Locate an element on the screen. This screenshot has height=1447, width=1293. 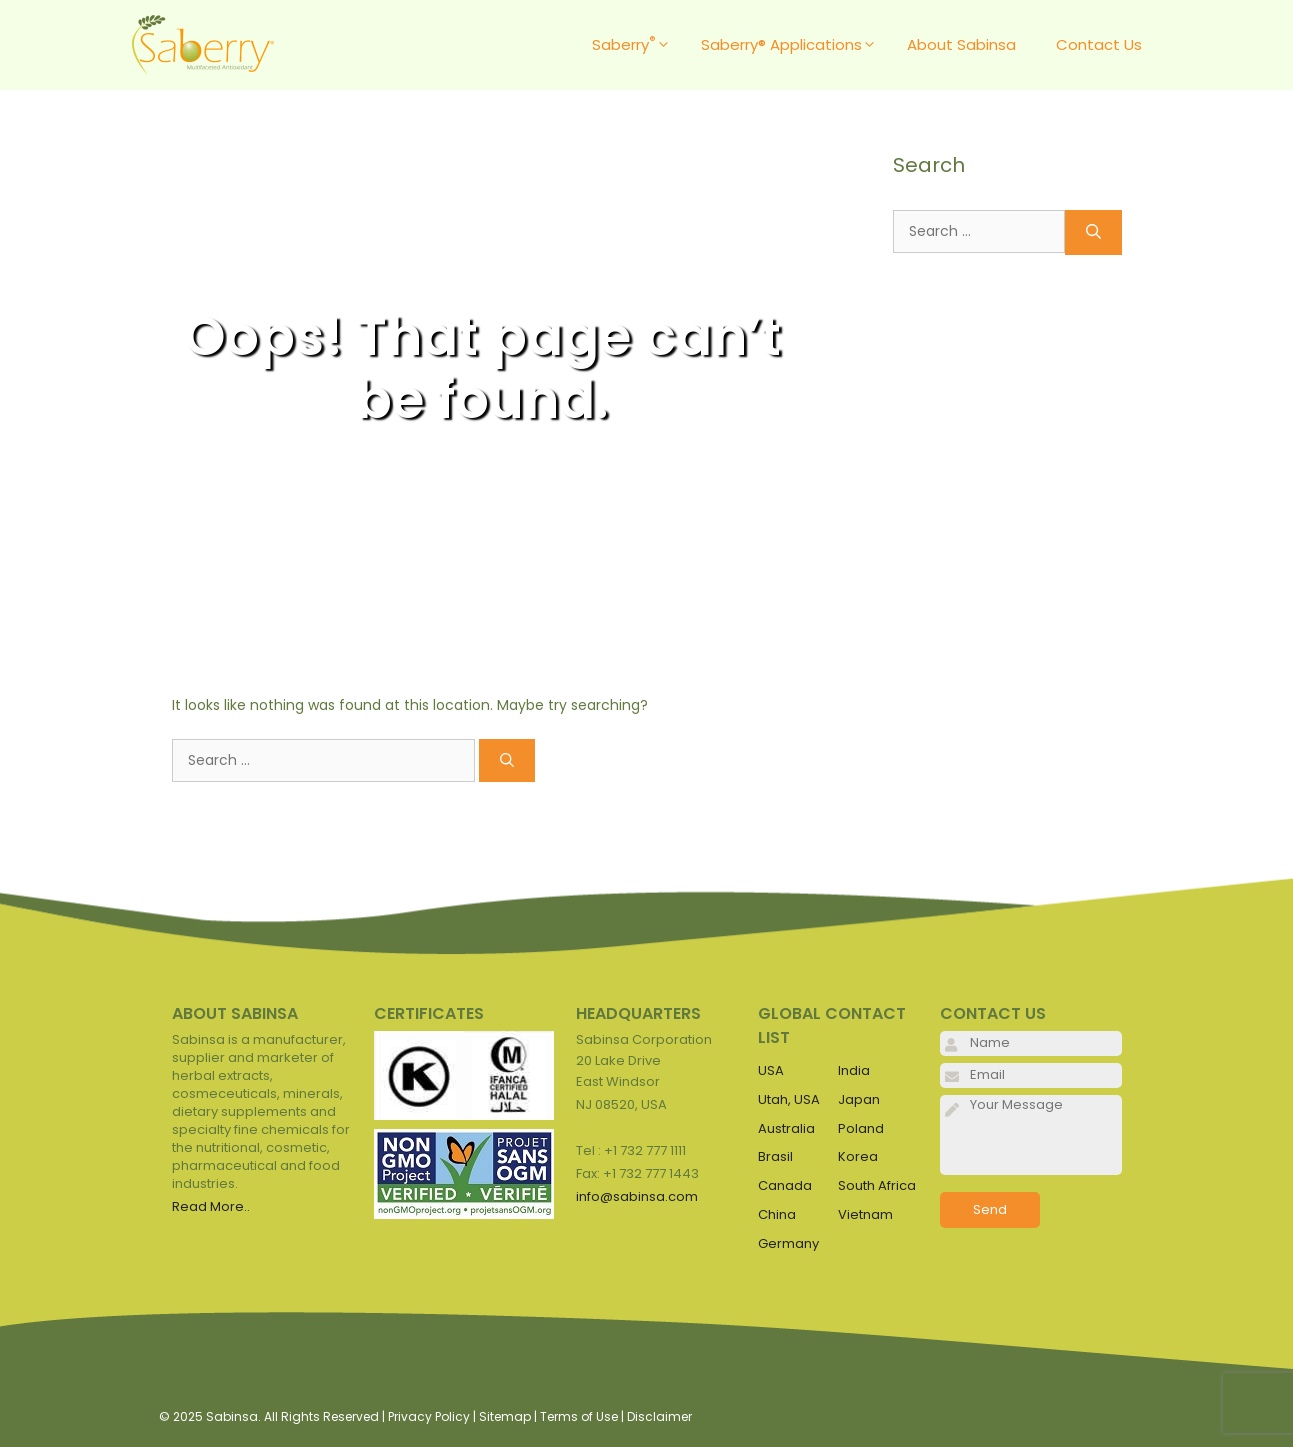
Poland is located at coordinates (861, 1128).